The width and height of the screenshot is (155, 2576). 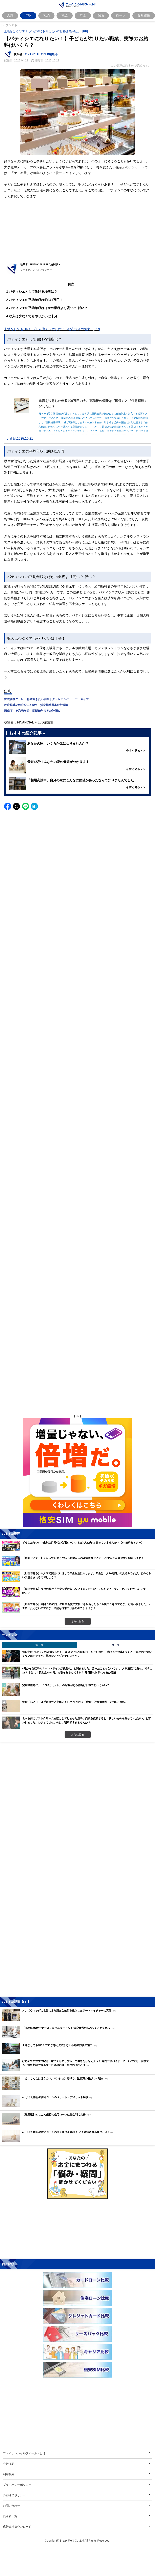 What do you see at coordinates (74, 1702) in the screenshot?
I see `年金「15万円」は手取りだと実際いくら？ 引かれる「税金・社会保険料」について解説` at bounding box center [74, 1702].